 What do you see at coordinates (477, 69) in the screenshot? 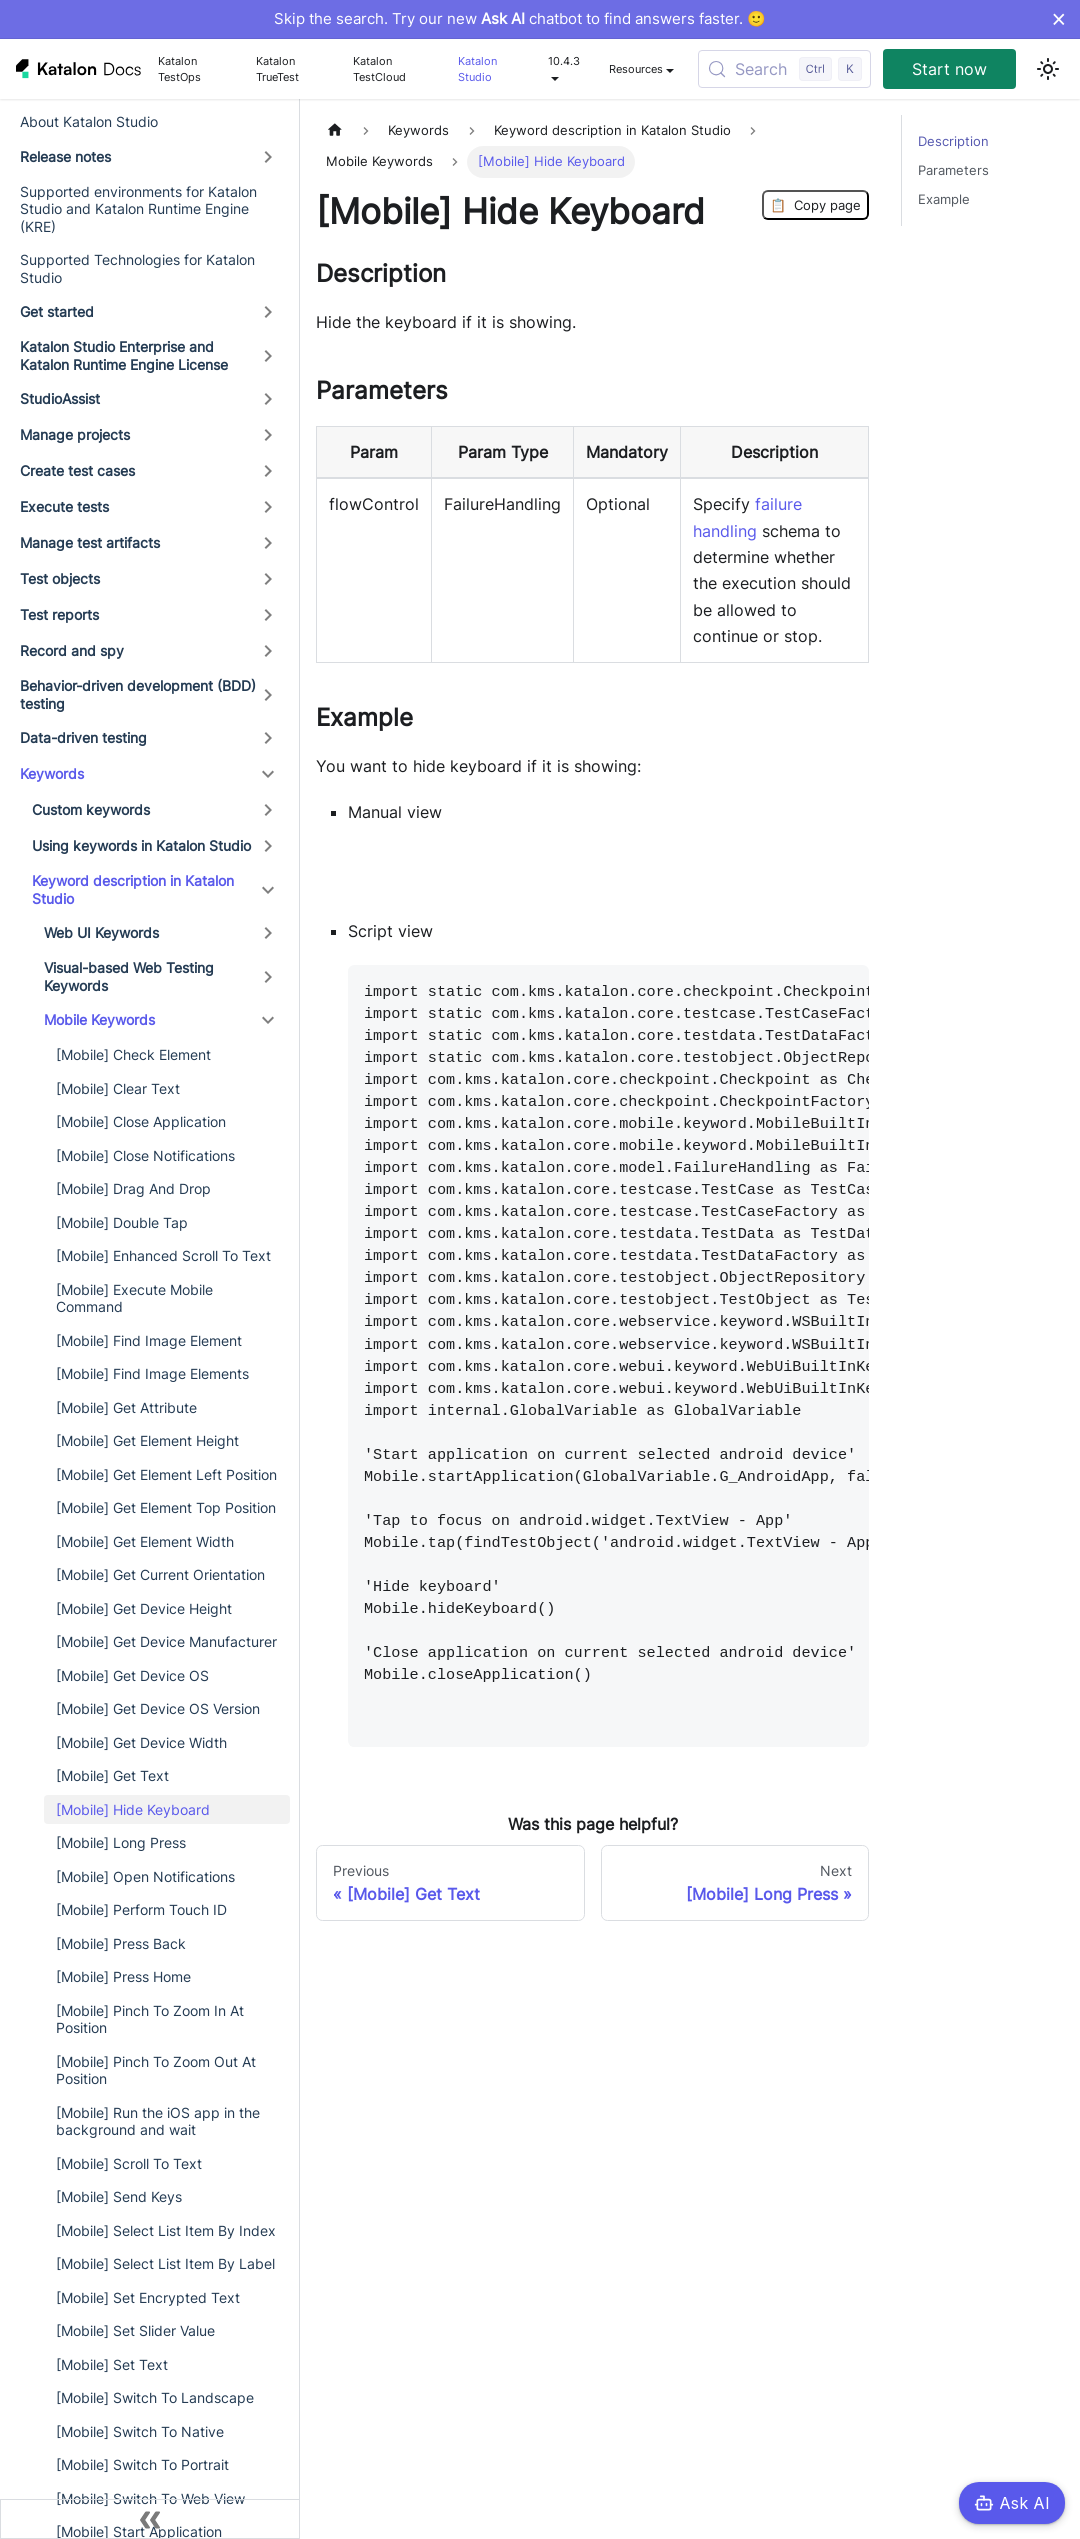
I see `Katalon Studio` at bounding box center [477, 69].